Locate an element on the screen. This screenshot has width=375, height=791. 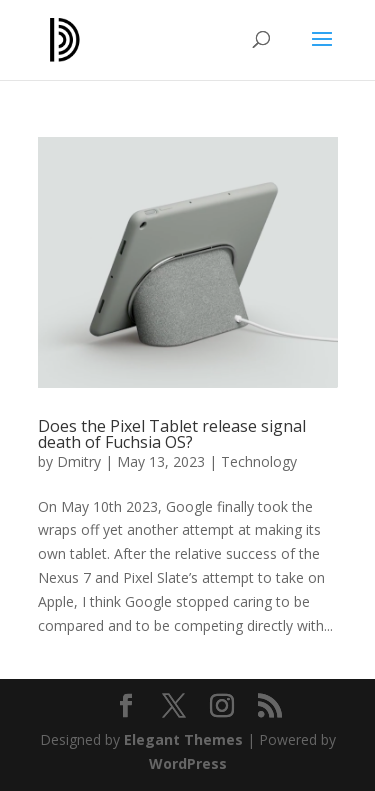
Technology is located at coordinates (259, 461).